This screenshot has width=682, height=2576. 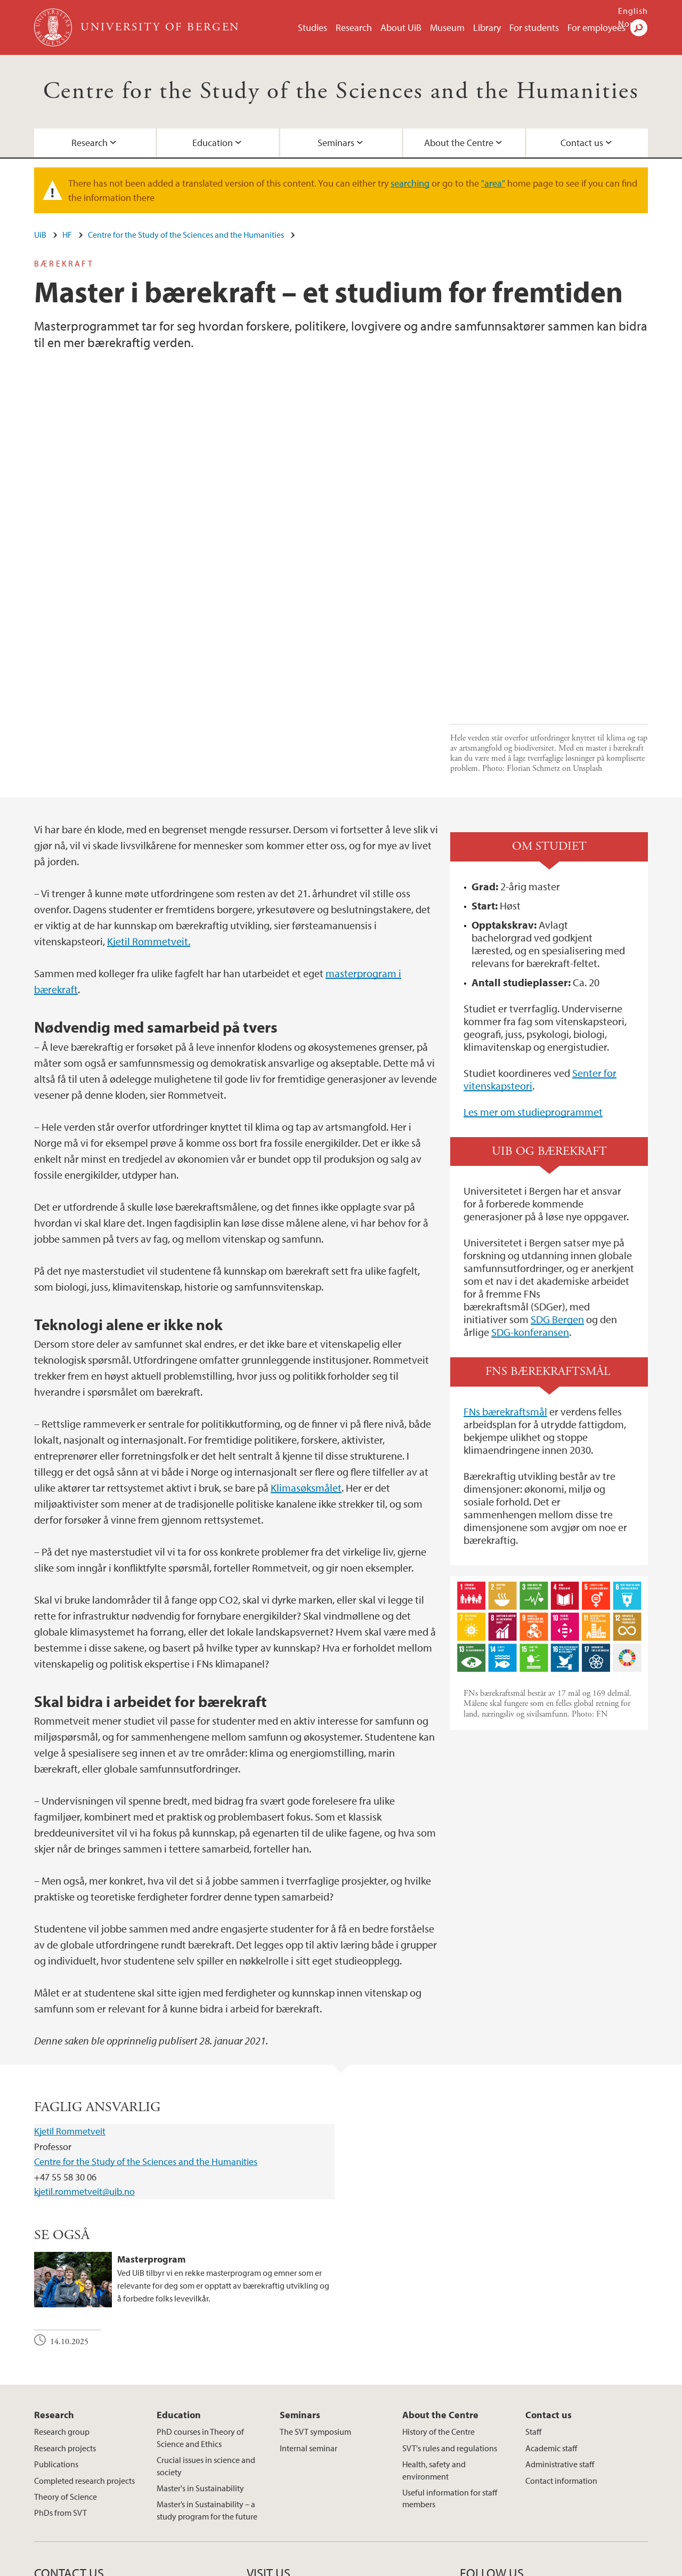 I want to click on Education, so click(x=212, y=142).